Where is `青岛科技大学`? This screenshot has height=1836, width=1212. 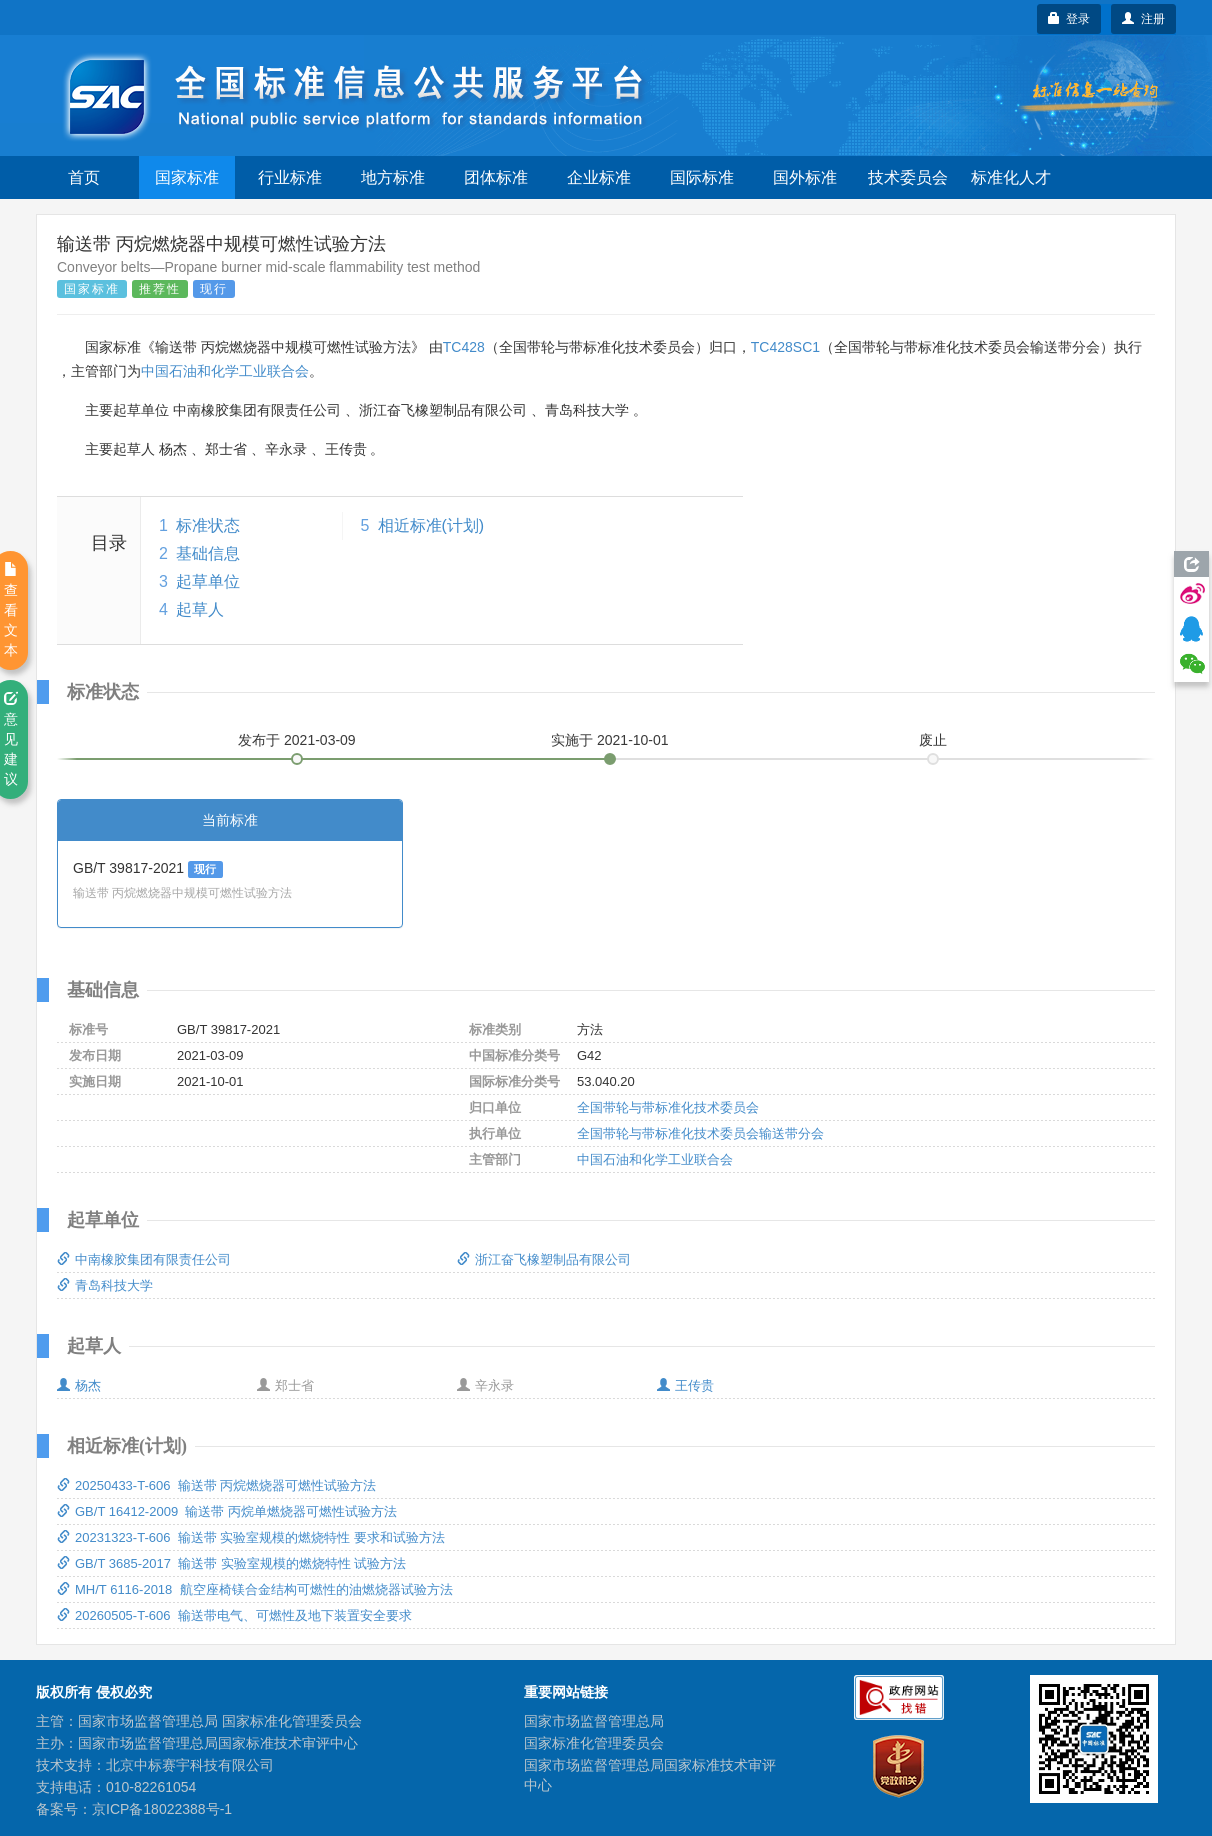 青岛科技大学 is located at coordinates (105, 1285).